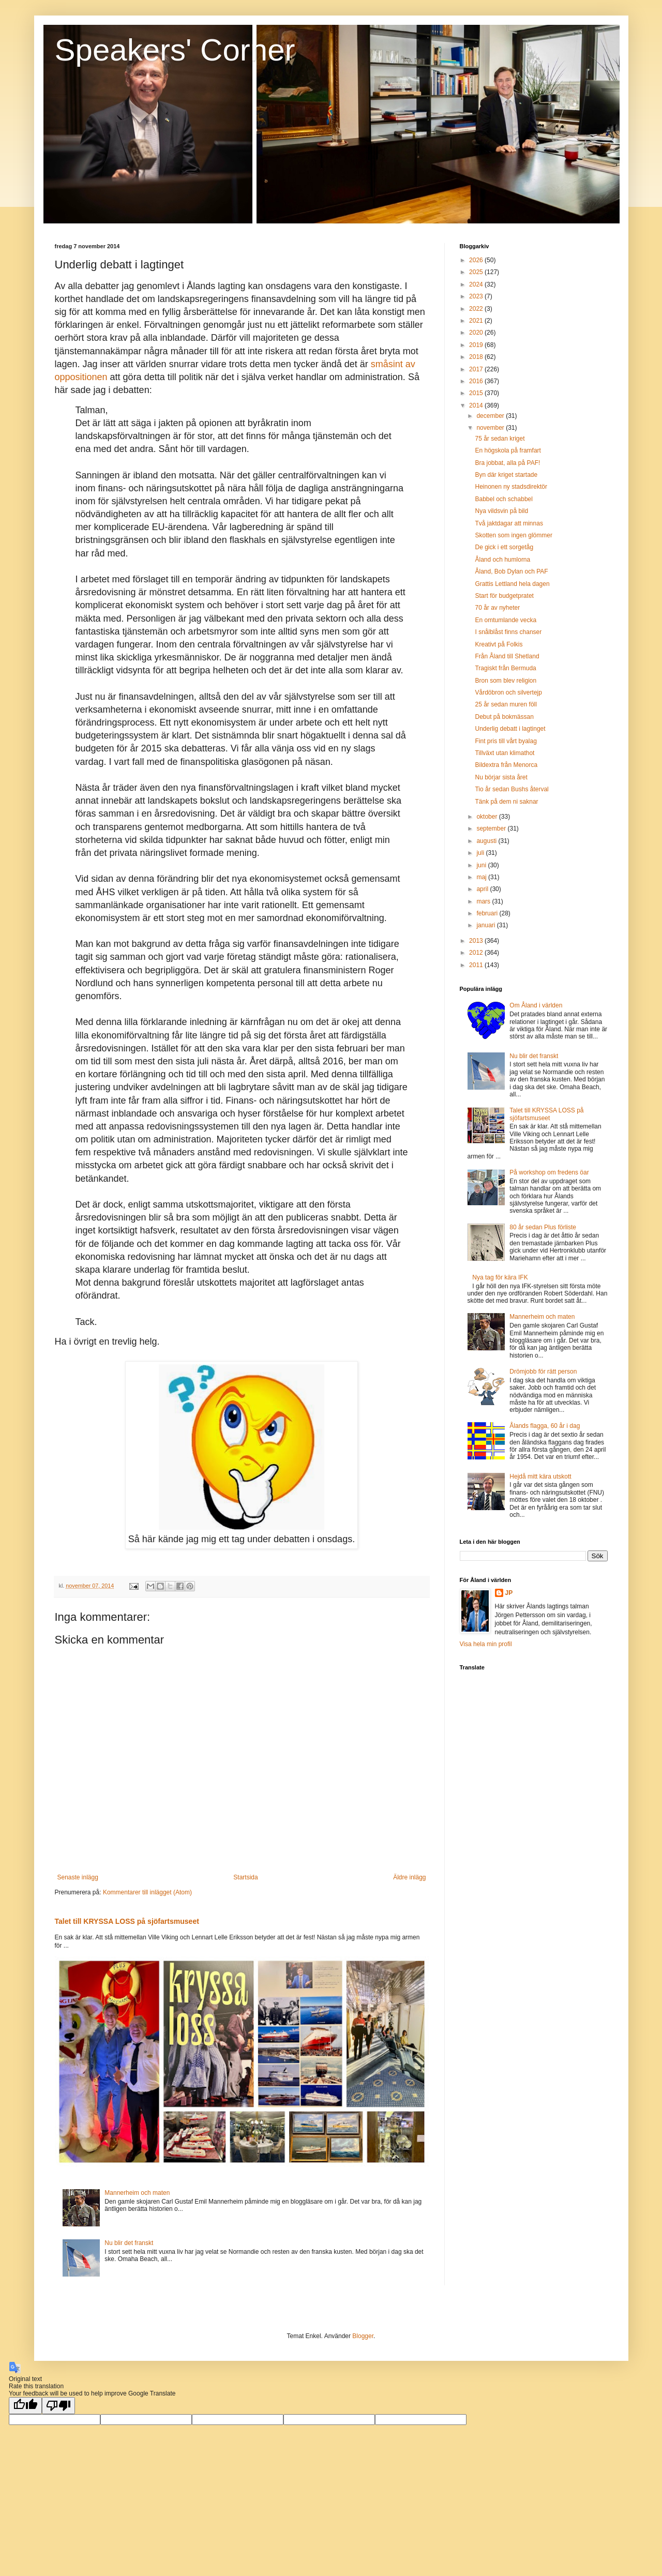  What do you see at coordinates (477, 296) in the screenshot?
I see `2023` at bounding box center [477, 296].